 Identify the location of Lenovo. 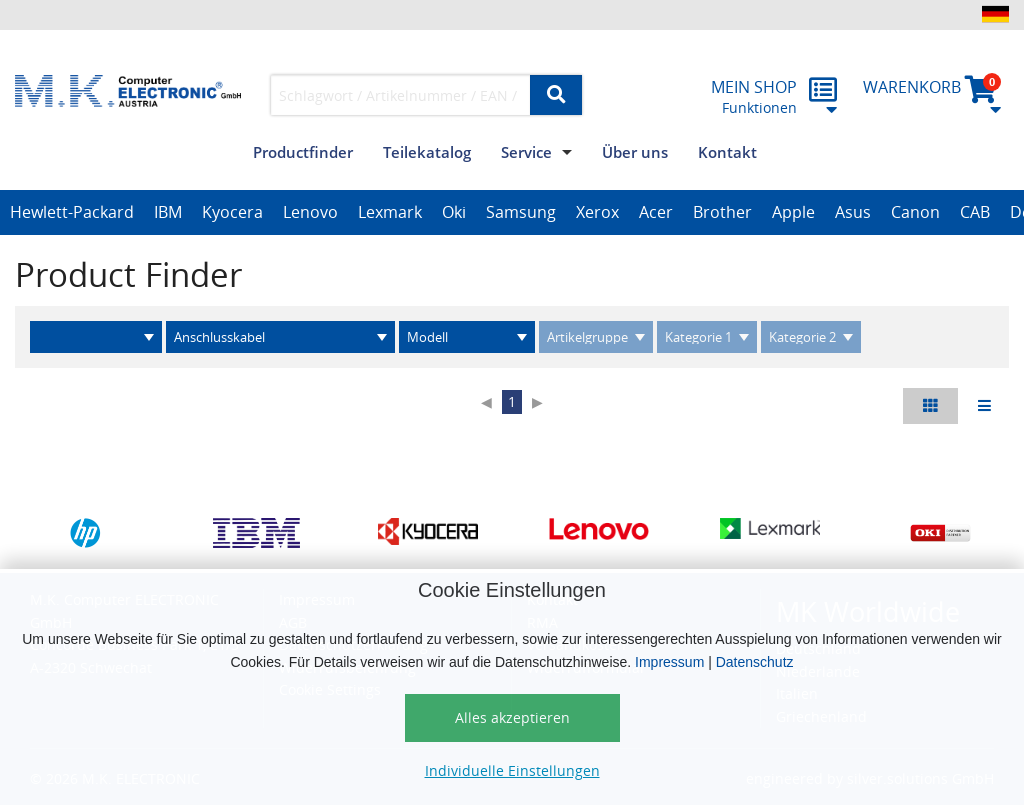
(310, 212).